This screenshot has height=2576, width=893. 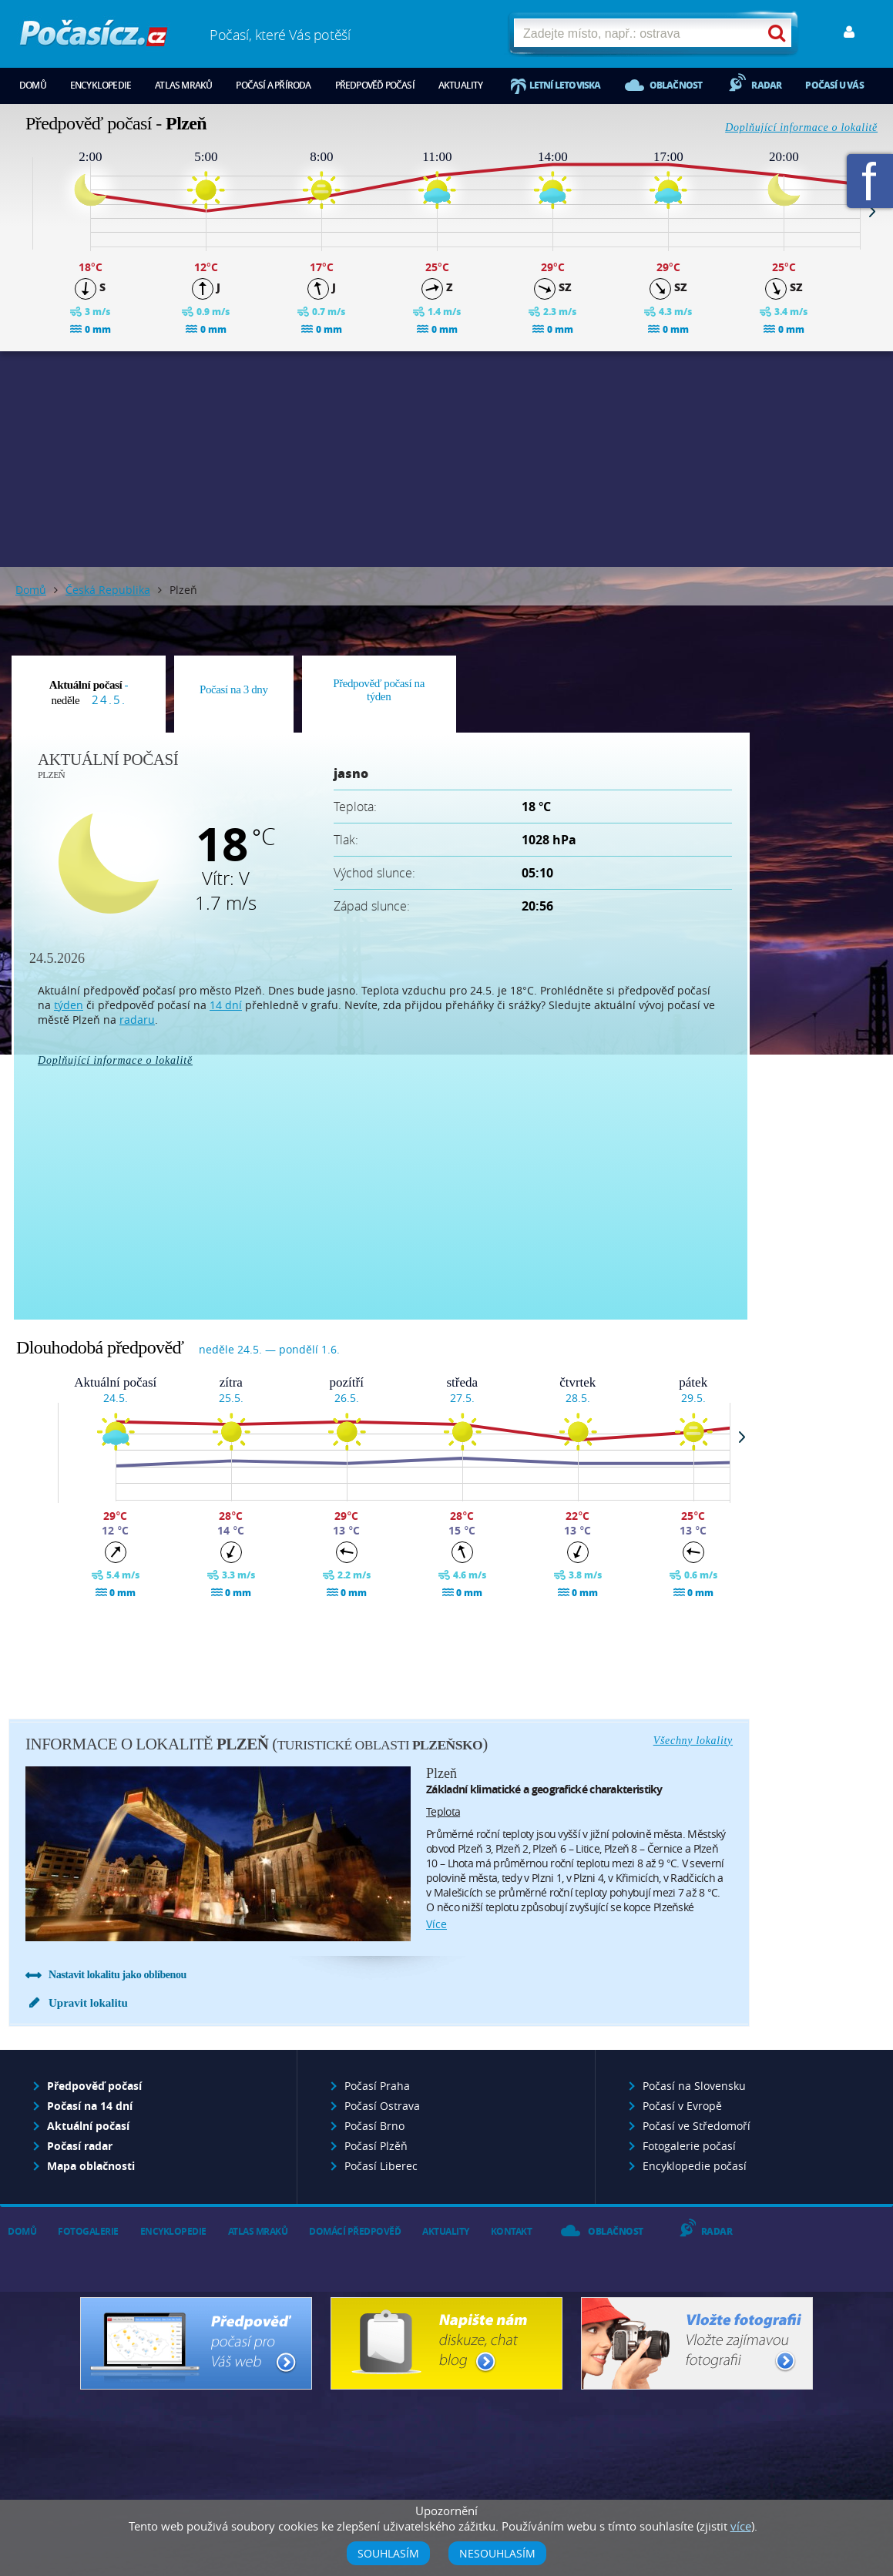 I want to click on Počasí Liberec, so click(x=381, y=2165).